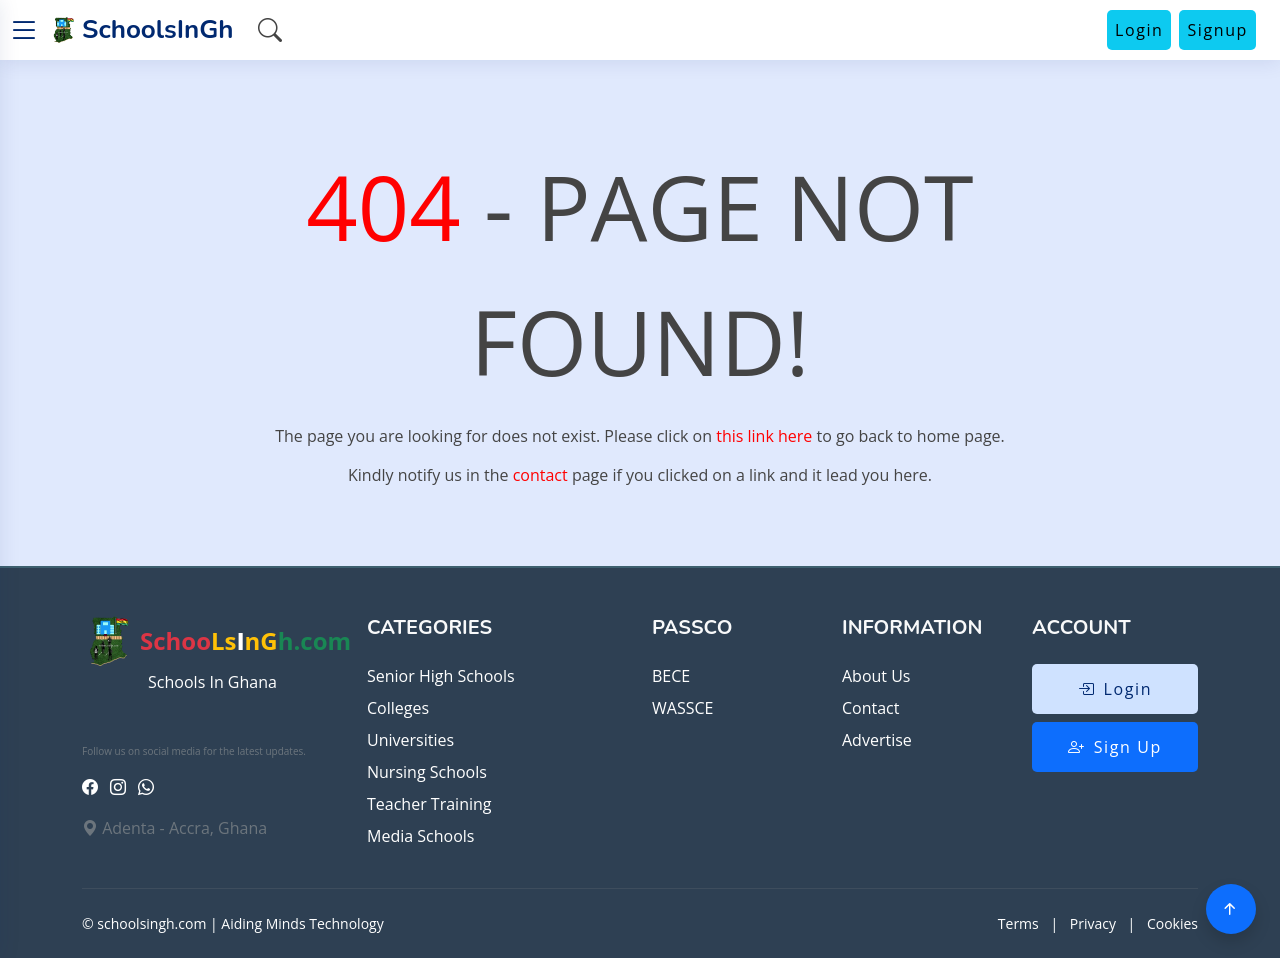 The image size is (1280, 958). What do you see at coordinates (764, 436) in the screenshot?
I see `this link here` at bounding box center [764, 436].